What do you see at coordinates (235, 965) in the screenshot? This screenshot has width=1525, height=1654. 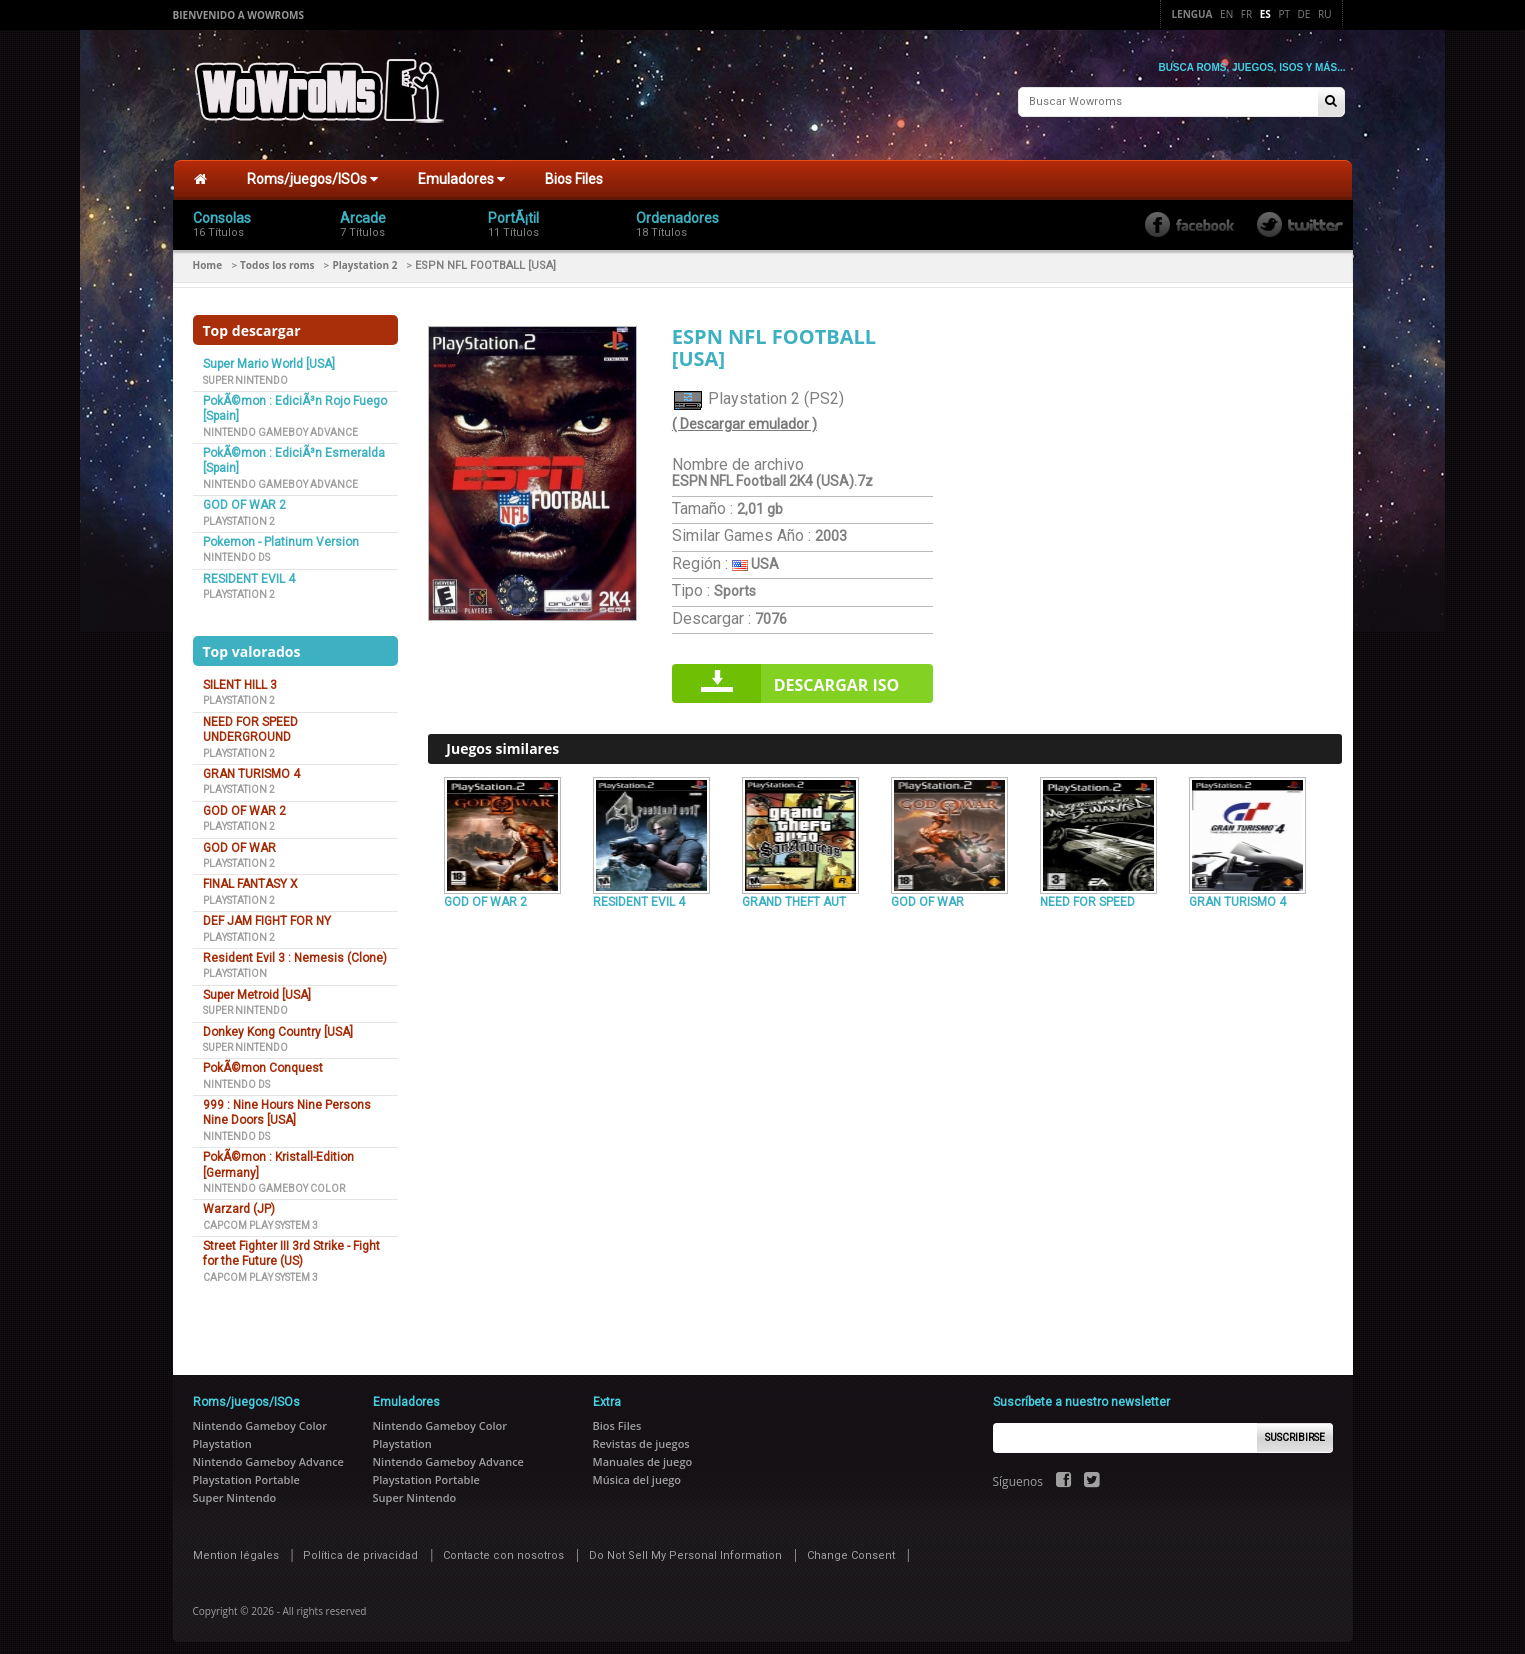 I see `Playstation` at bounding box center [235, 965].